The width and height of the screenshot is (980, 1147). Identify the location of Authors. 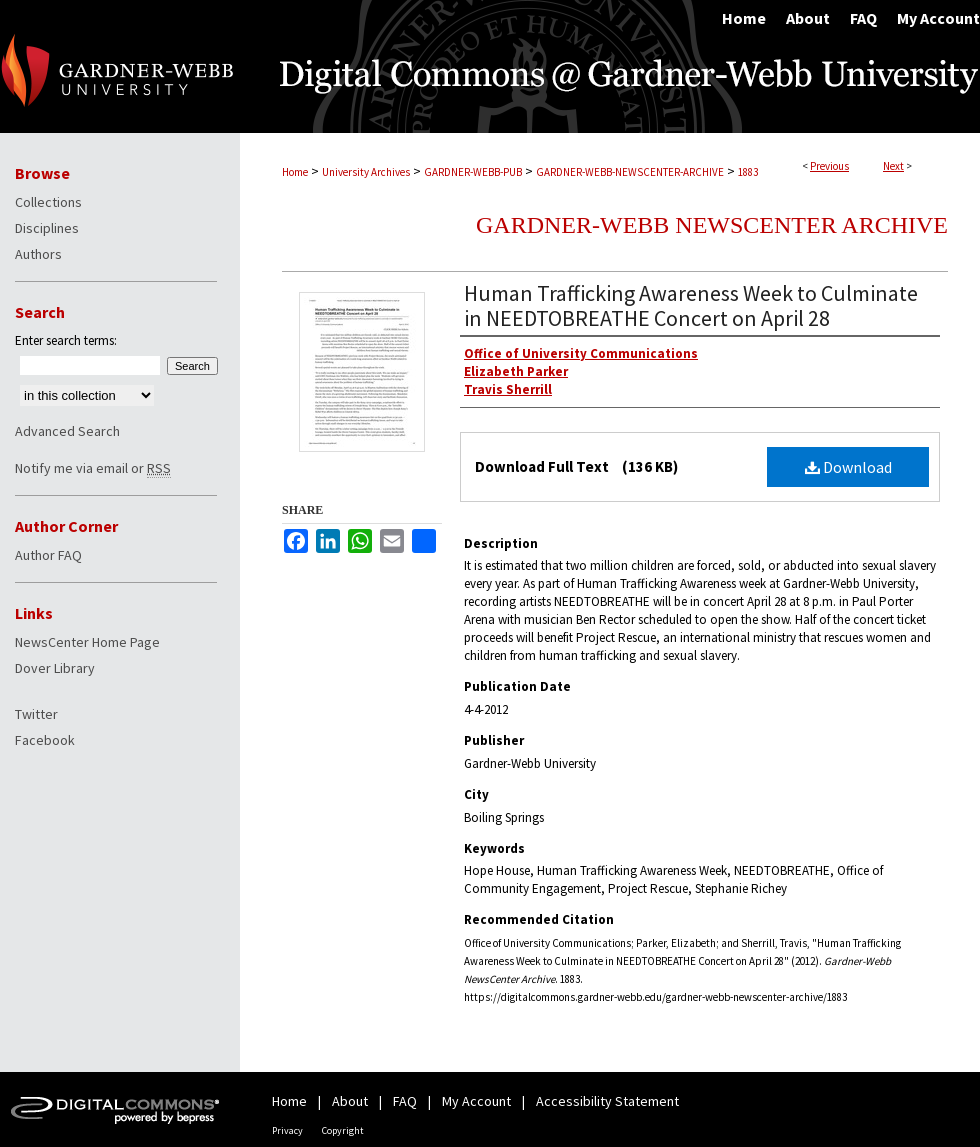
(38, 254).